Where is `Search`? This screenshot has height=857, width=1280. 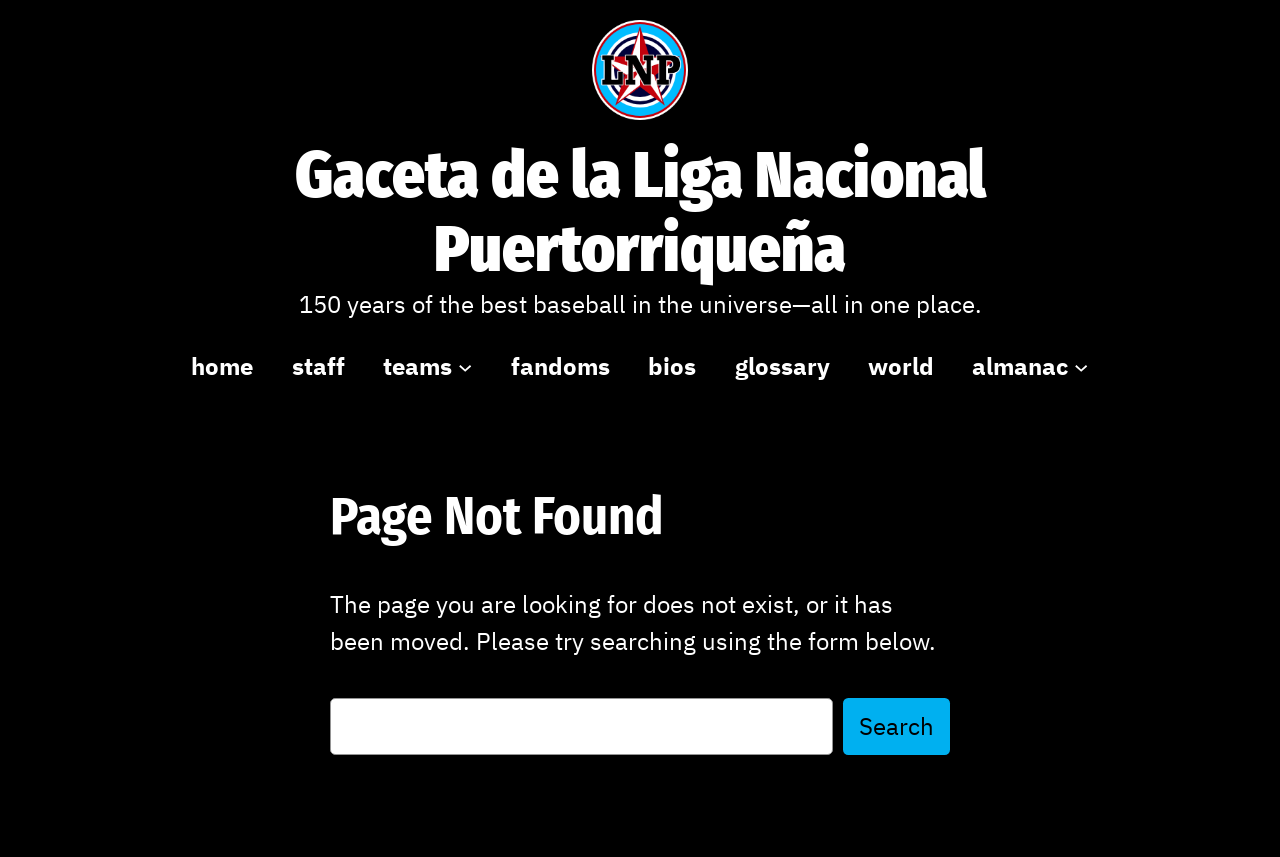 Search is located at coordinates (896, 726).